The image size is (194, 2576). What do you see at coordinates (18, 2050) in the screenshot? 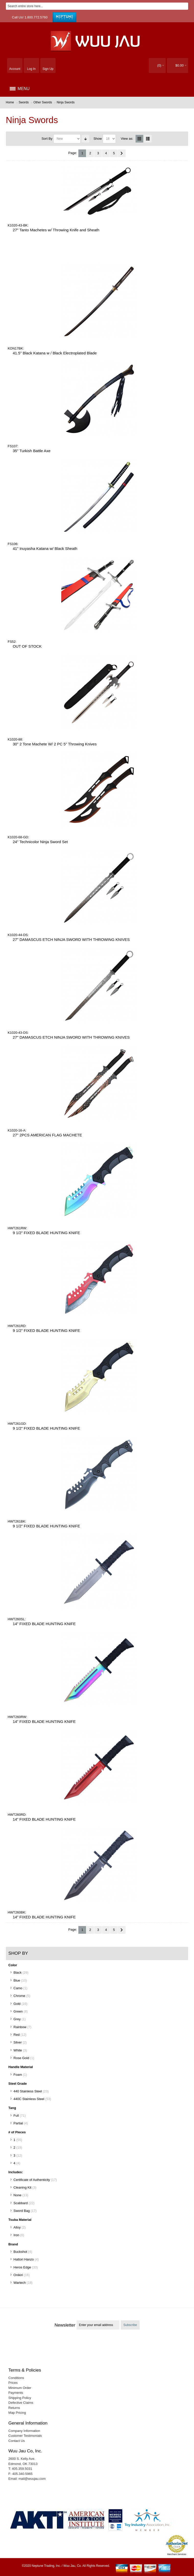
I see `White` at bounding box center [18, 2050].